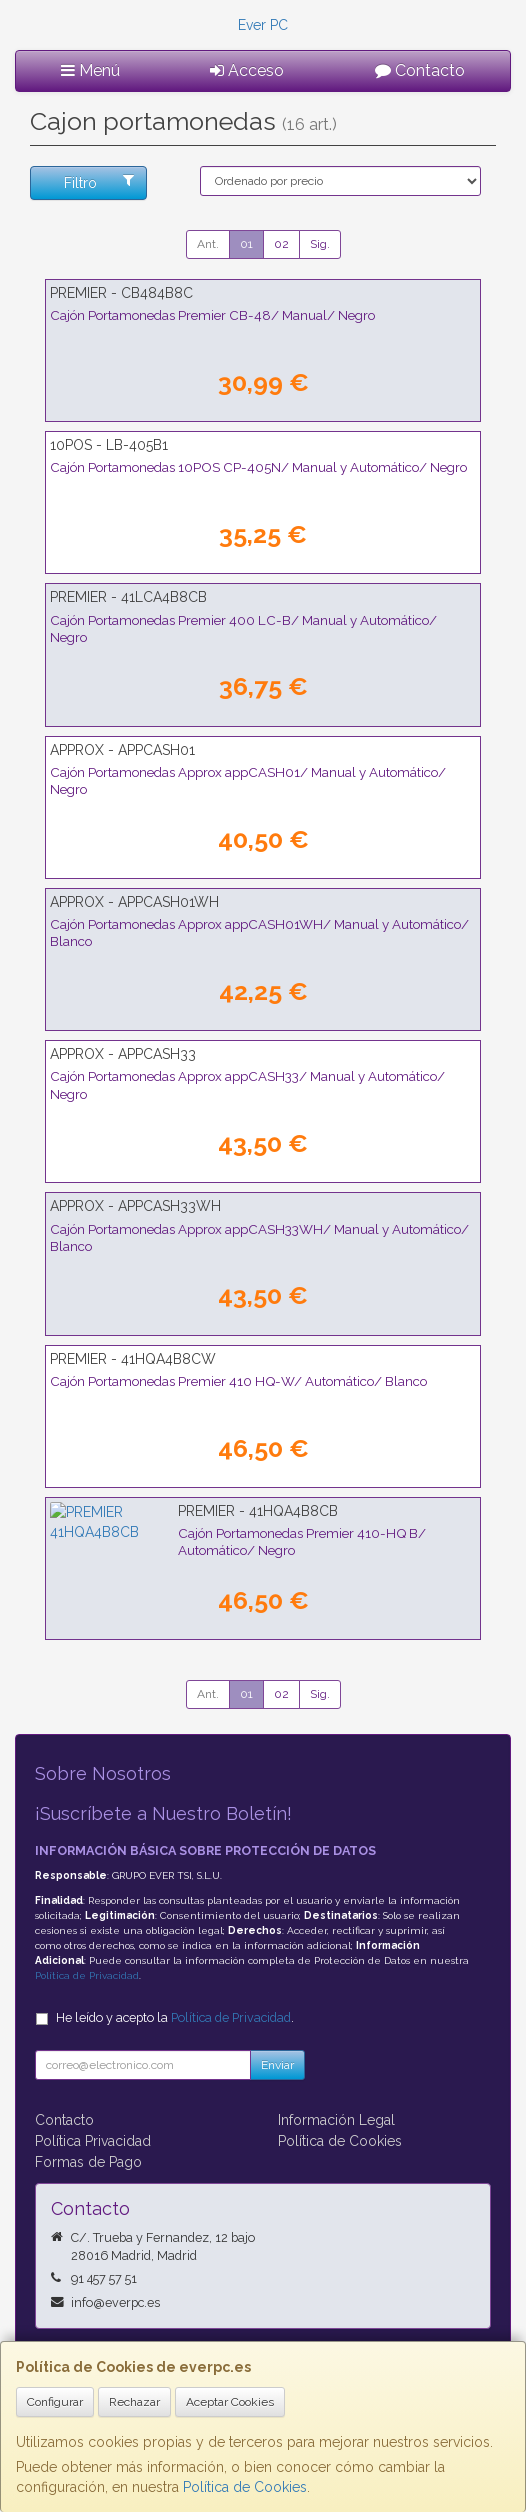  What do you see at coordinates (336, 2120) in the screenshot?
I see `Información Legal` at bounding box center [336, 2120].